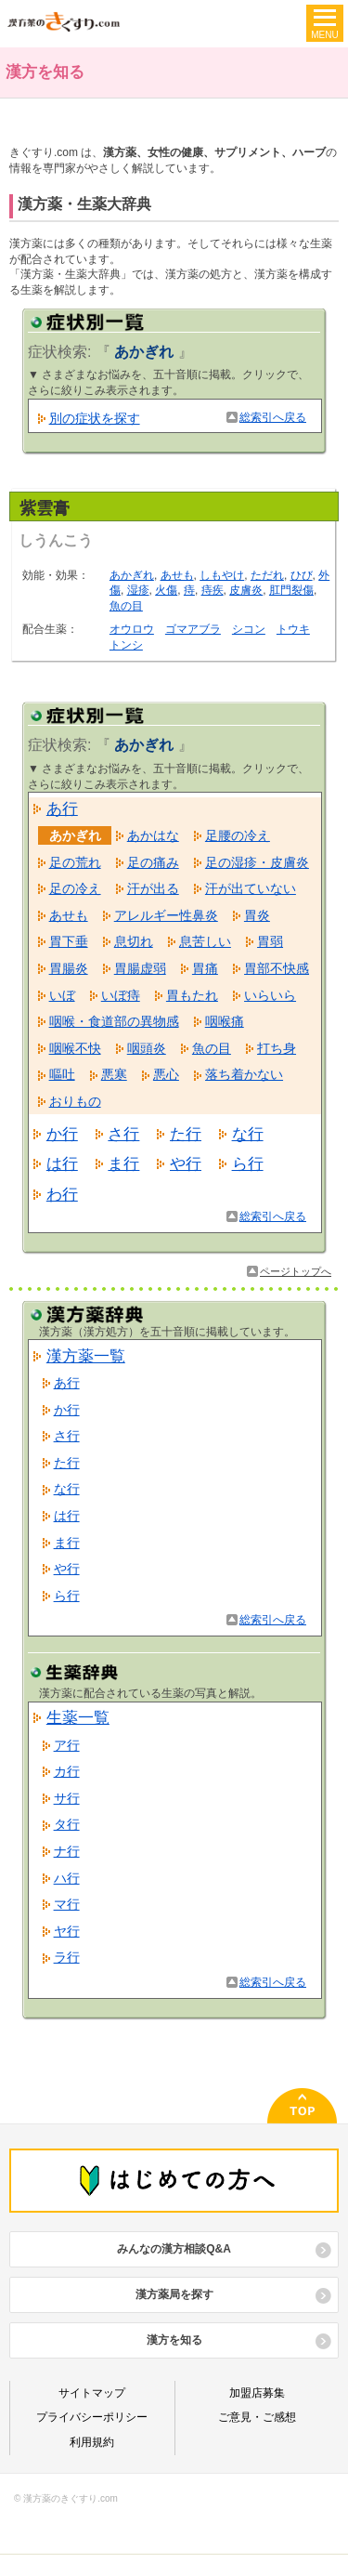  What do you see at coordinates (248, 629) in the screenshot?
I see `シコン` at bounding box center [248, 629].